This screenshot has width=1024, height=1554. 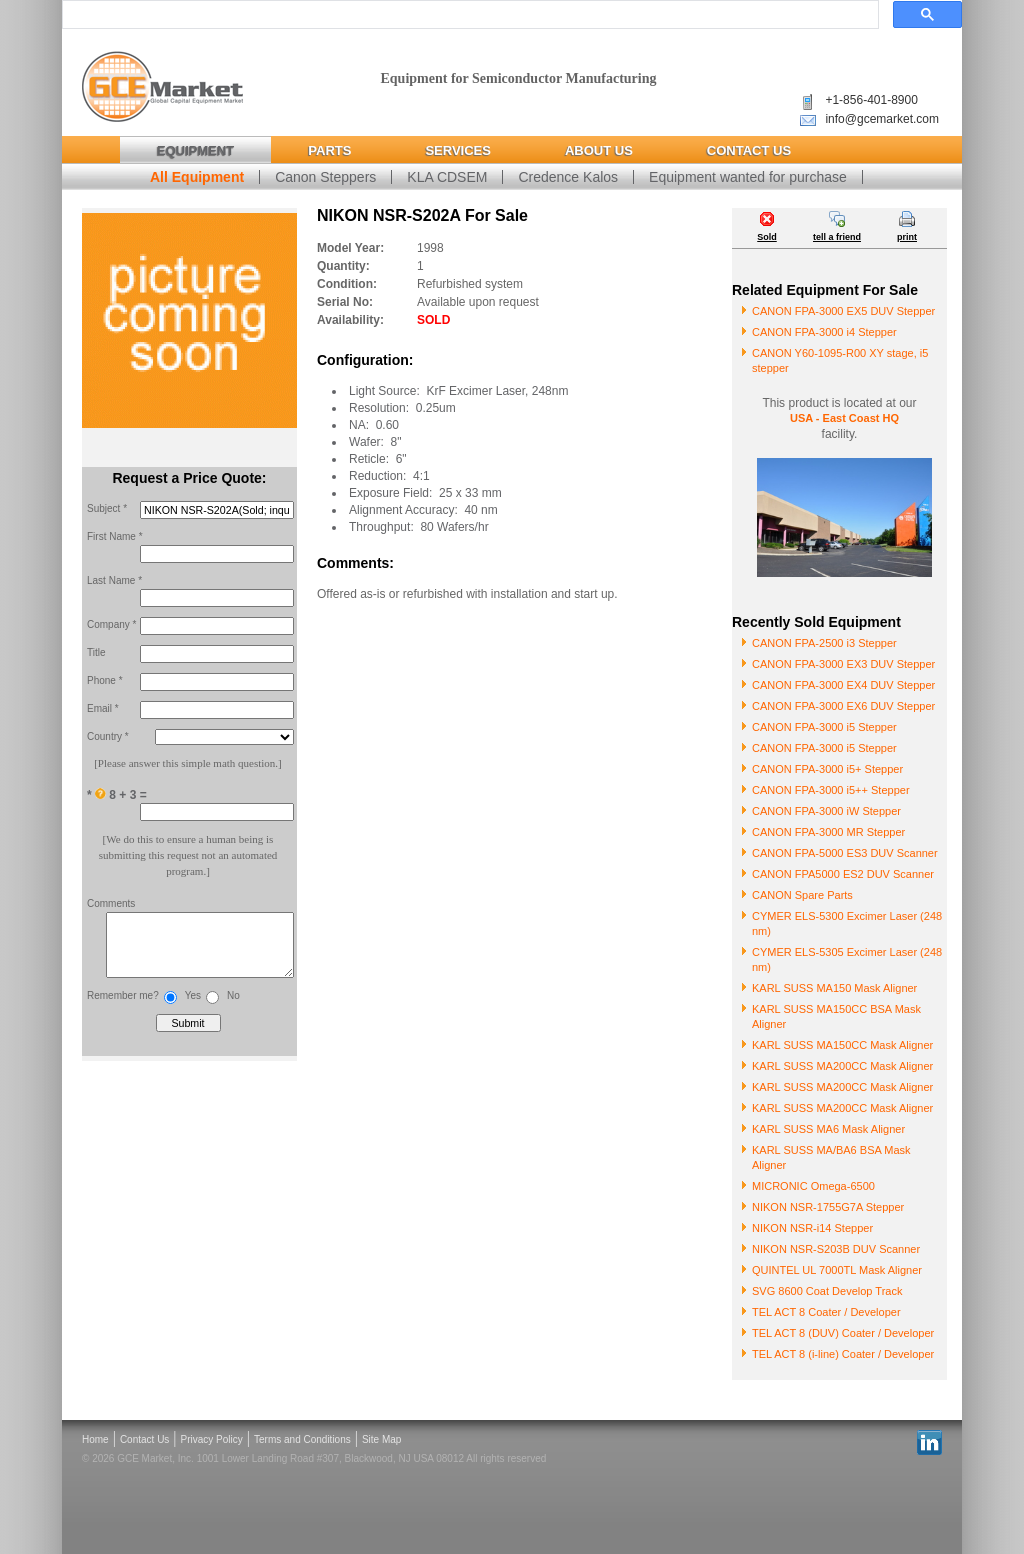 What do you see at coordinates (193, 1005) in the screenshot?
I see `Yes` at bounding box center [193, 1005].